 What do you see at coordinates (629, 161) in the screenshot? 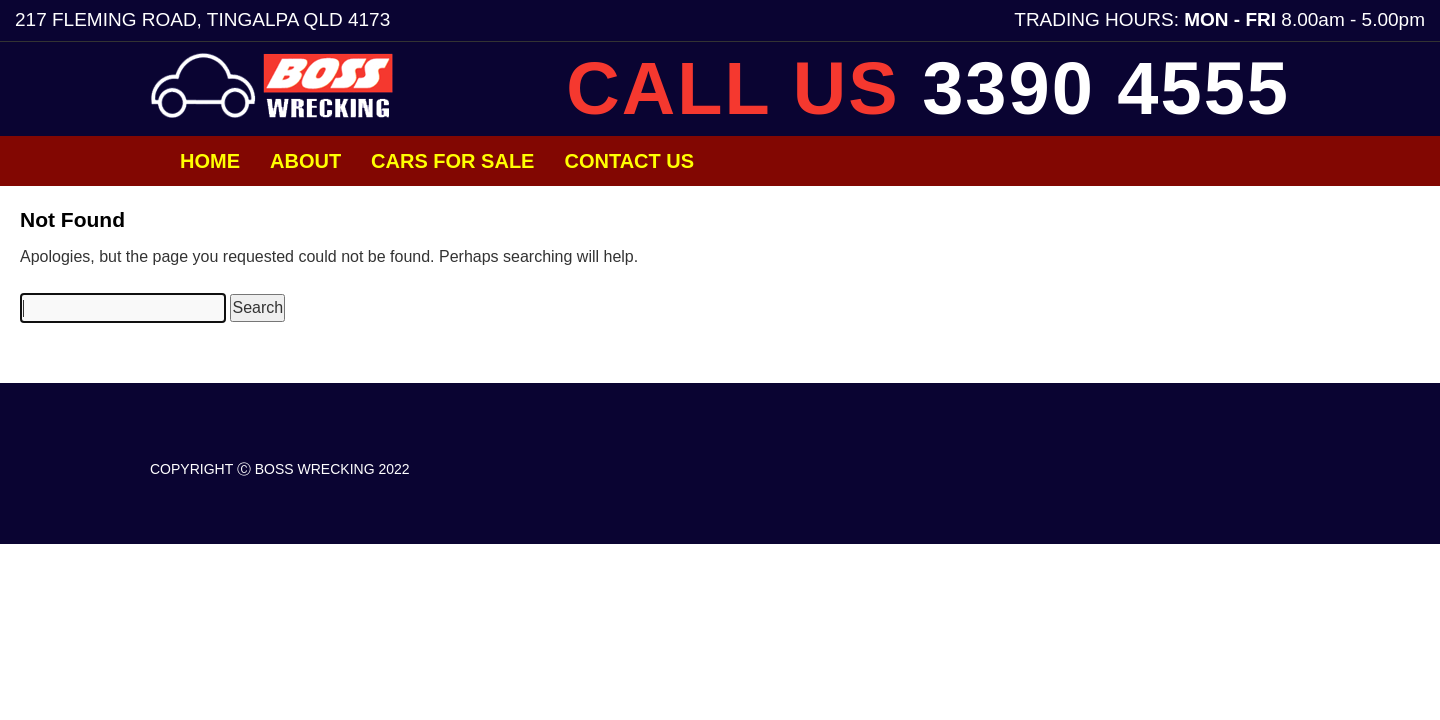
I see `Contact Us` at bounding box center [629, 161].